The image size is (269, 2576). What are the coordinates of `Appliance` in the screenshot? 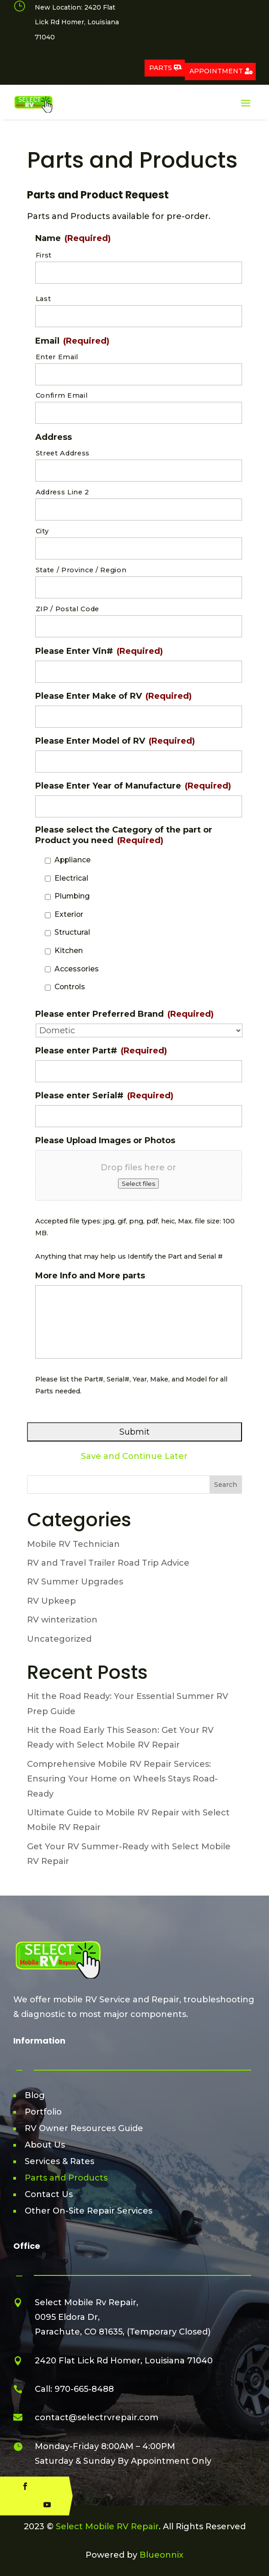 It's located at (72, 859).